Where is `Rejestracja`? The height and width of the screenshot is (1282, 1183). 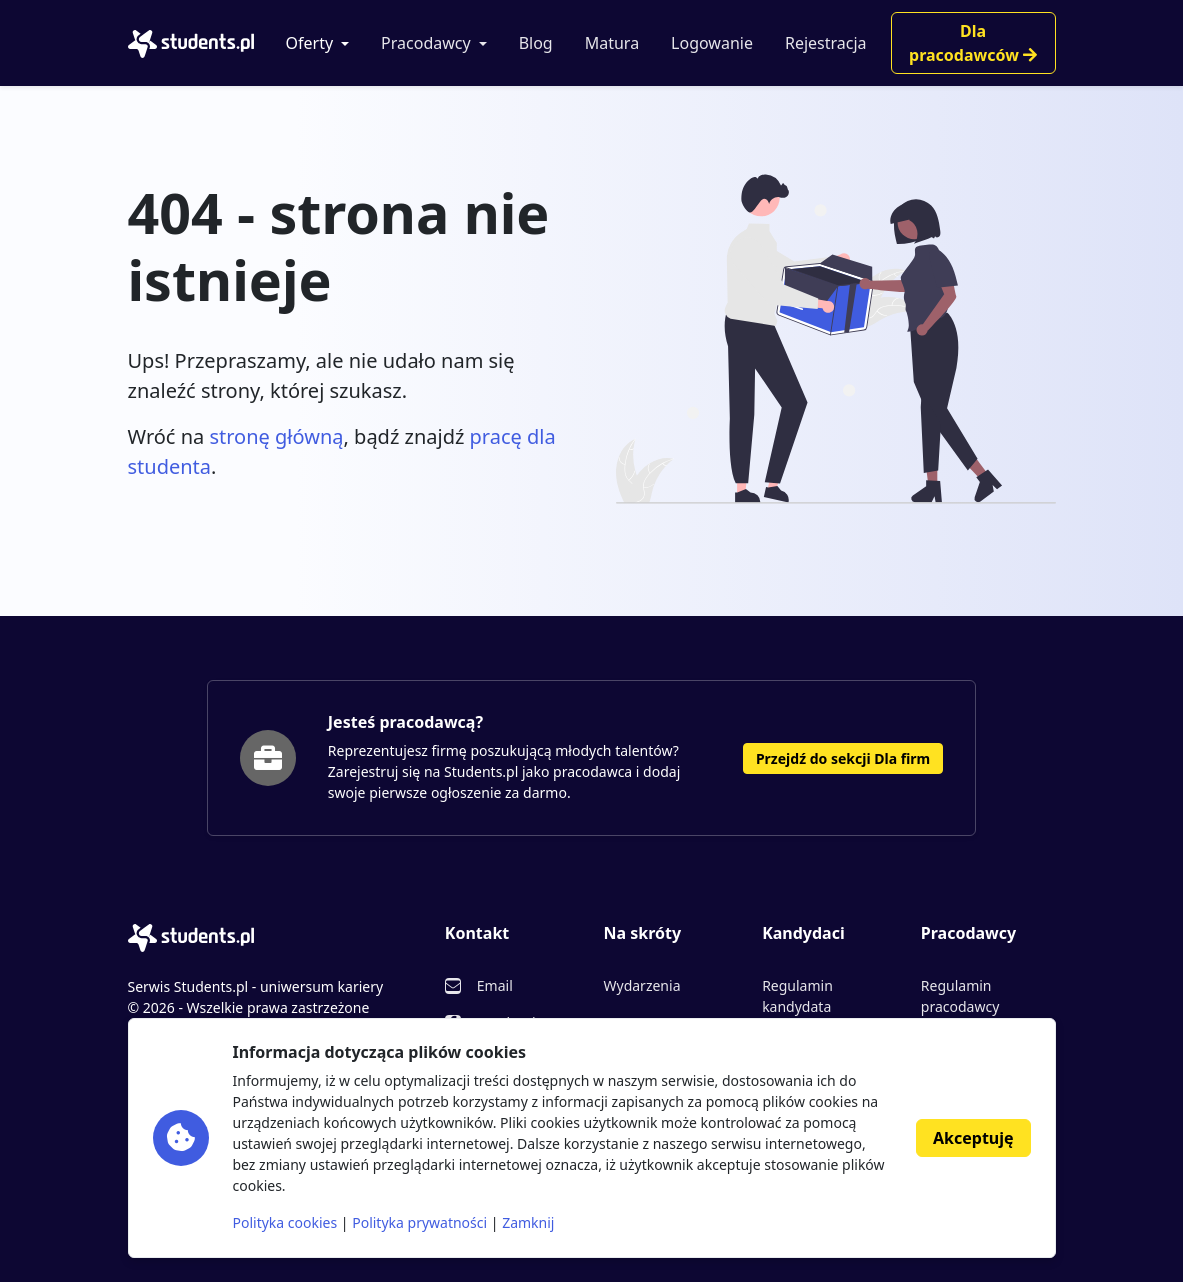 Rejestracja is located at coordinates (826, 43).